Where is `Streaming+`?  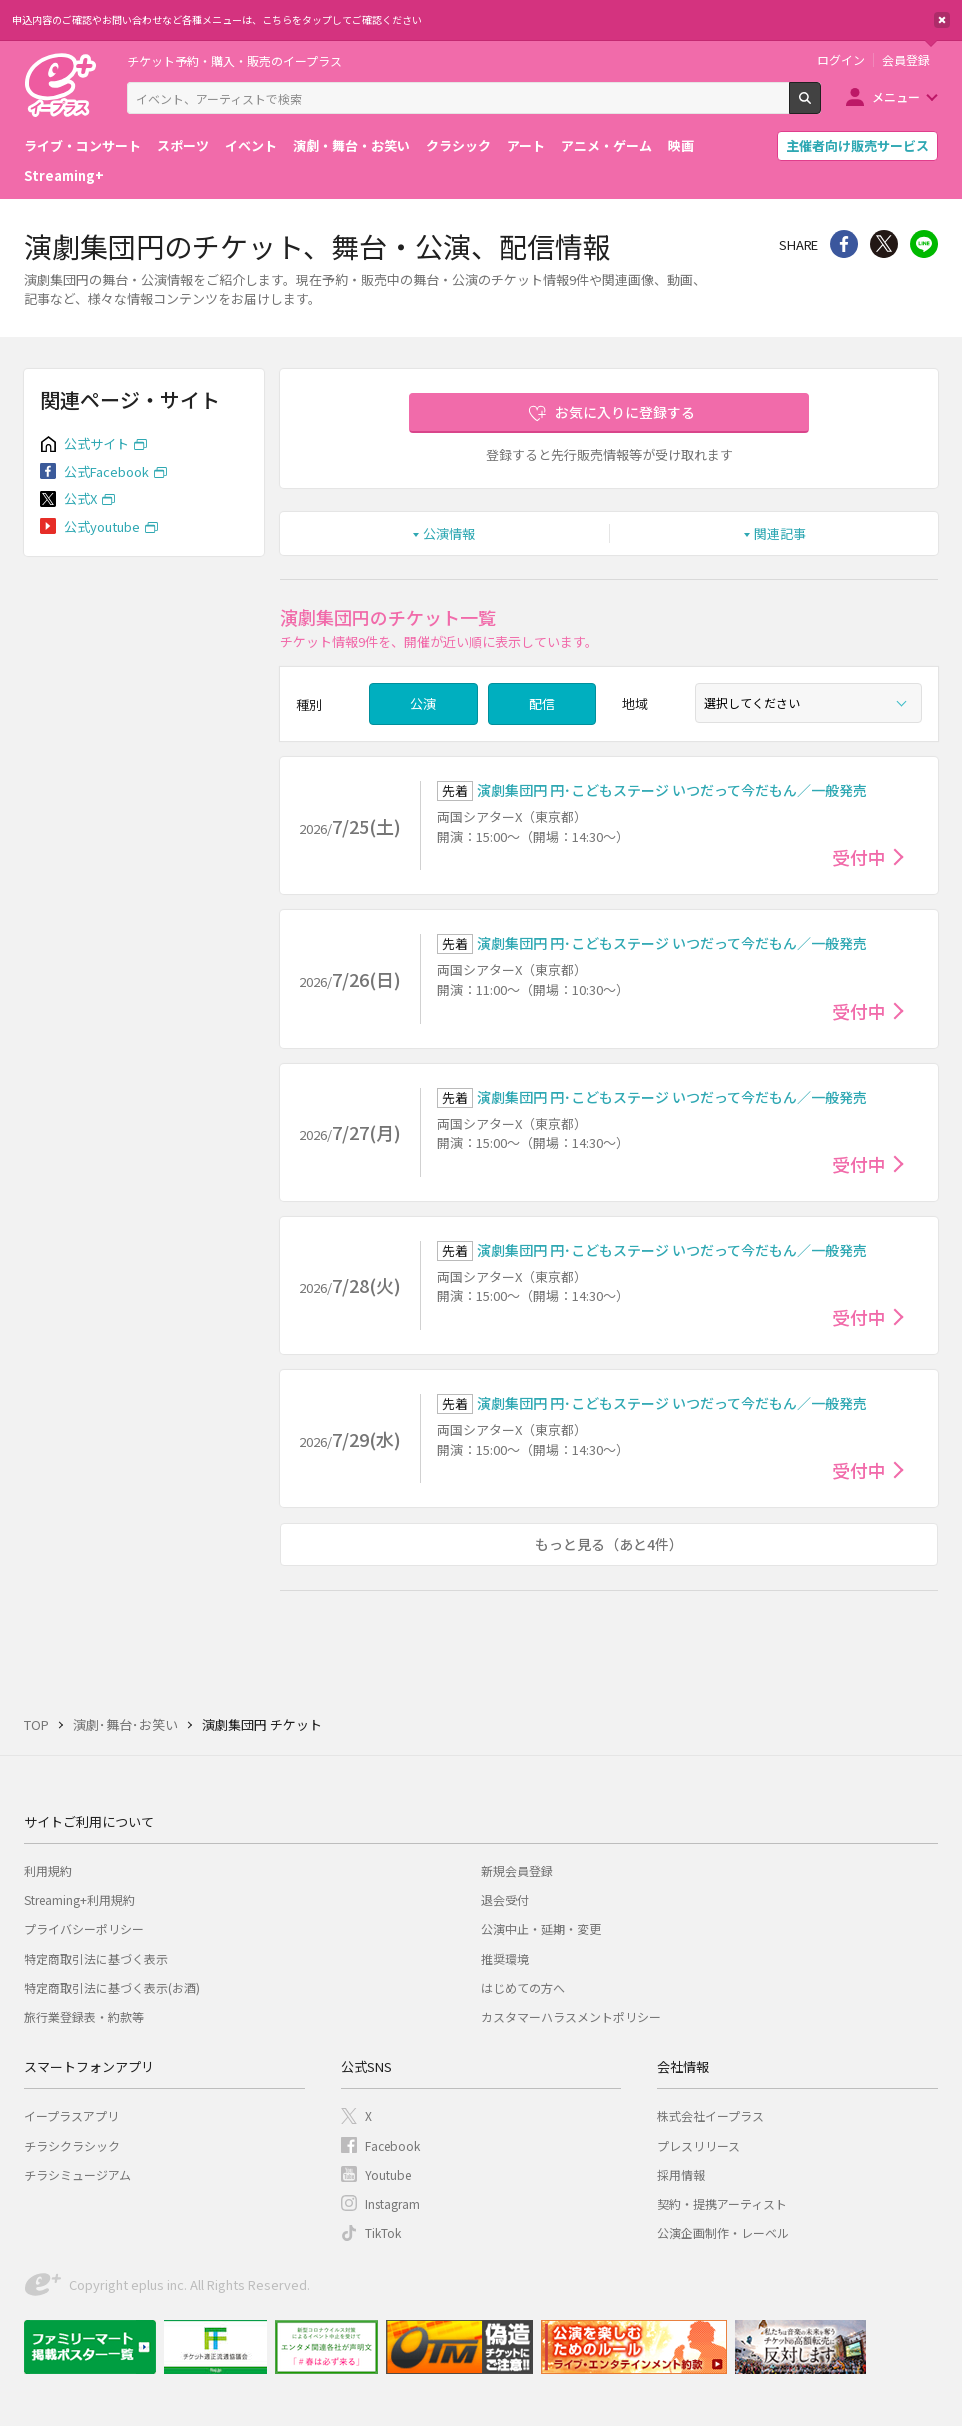 Streaming+ is located at coordinates (64, 175).